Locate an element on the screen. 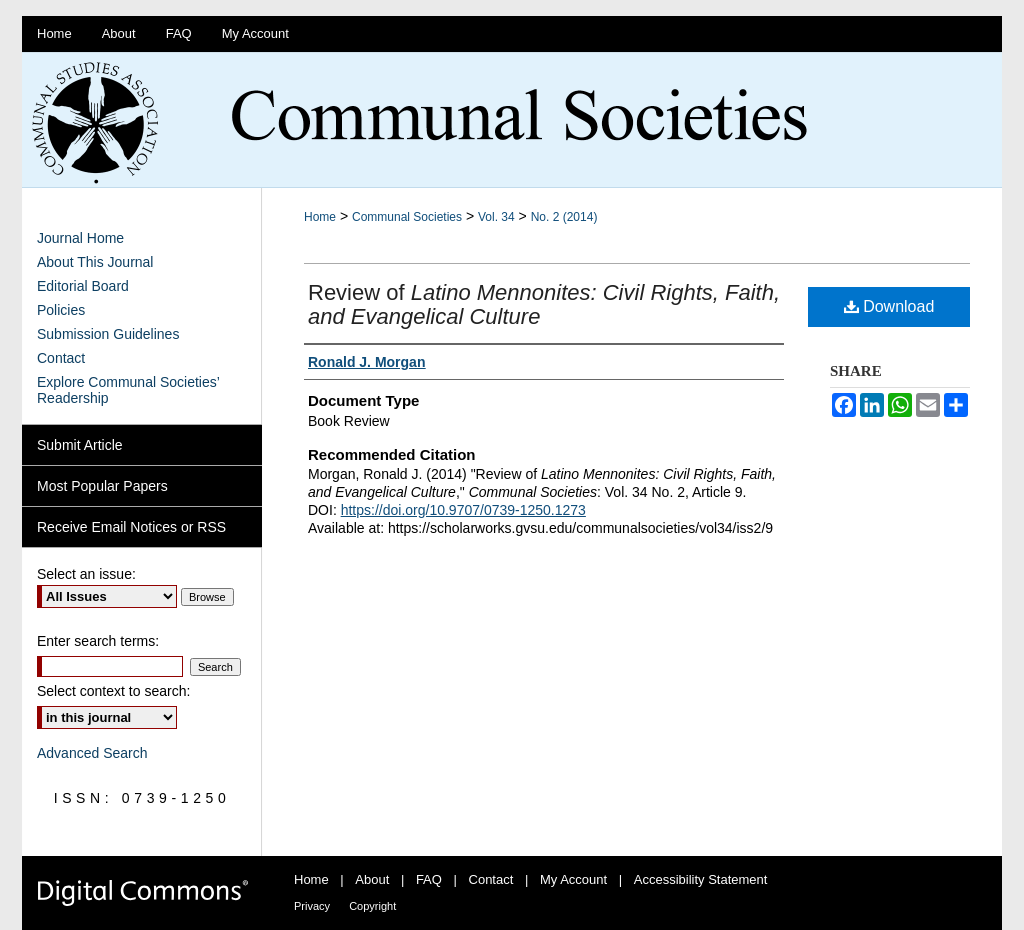 The width and height of the screenshot is (1024, 930). Receive Email Notices or RSS is located at coordinates (131, 527).